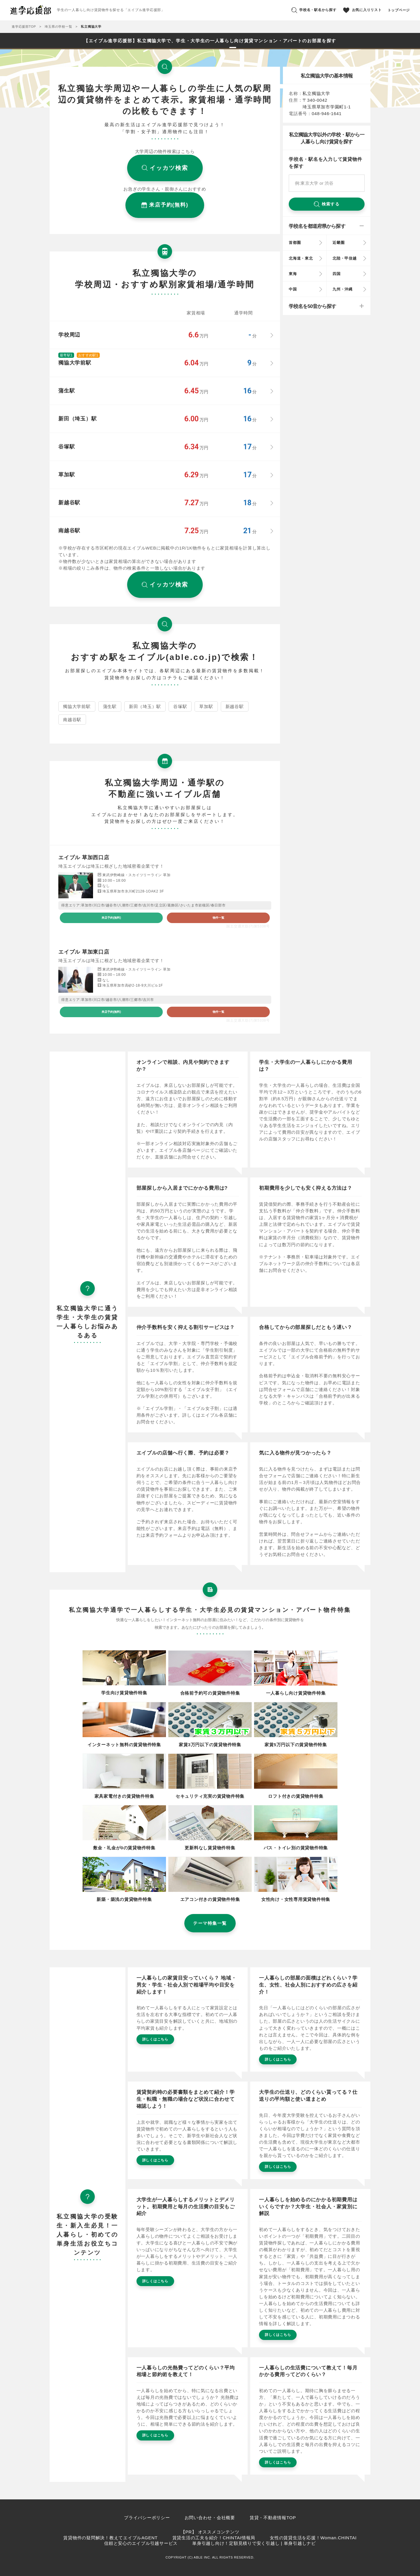 This screenshot has height=2576, width=420. Describe the element at coordinates (301, 258) in the screenshot. I see `北海道・東北` at that location.